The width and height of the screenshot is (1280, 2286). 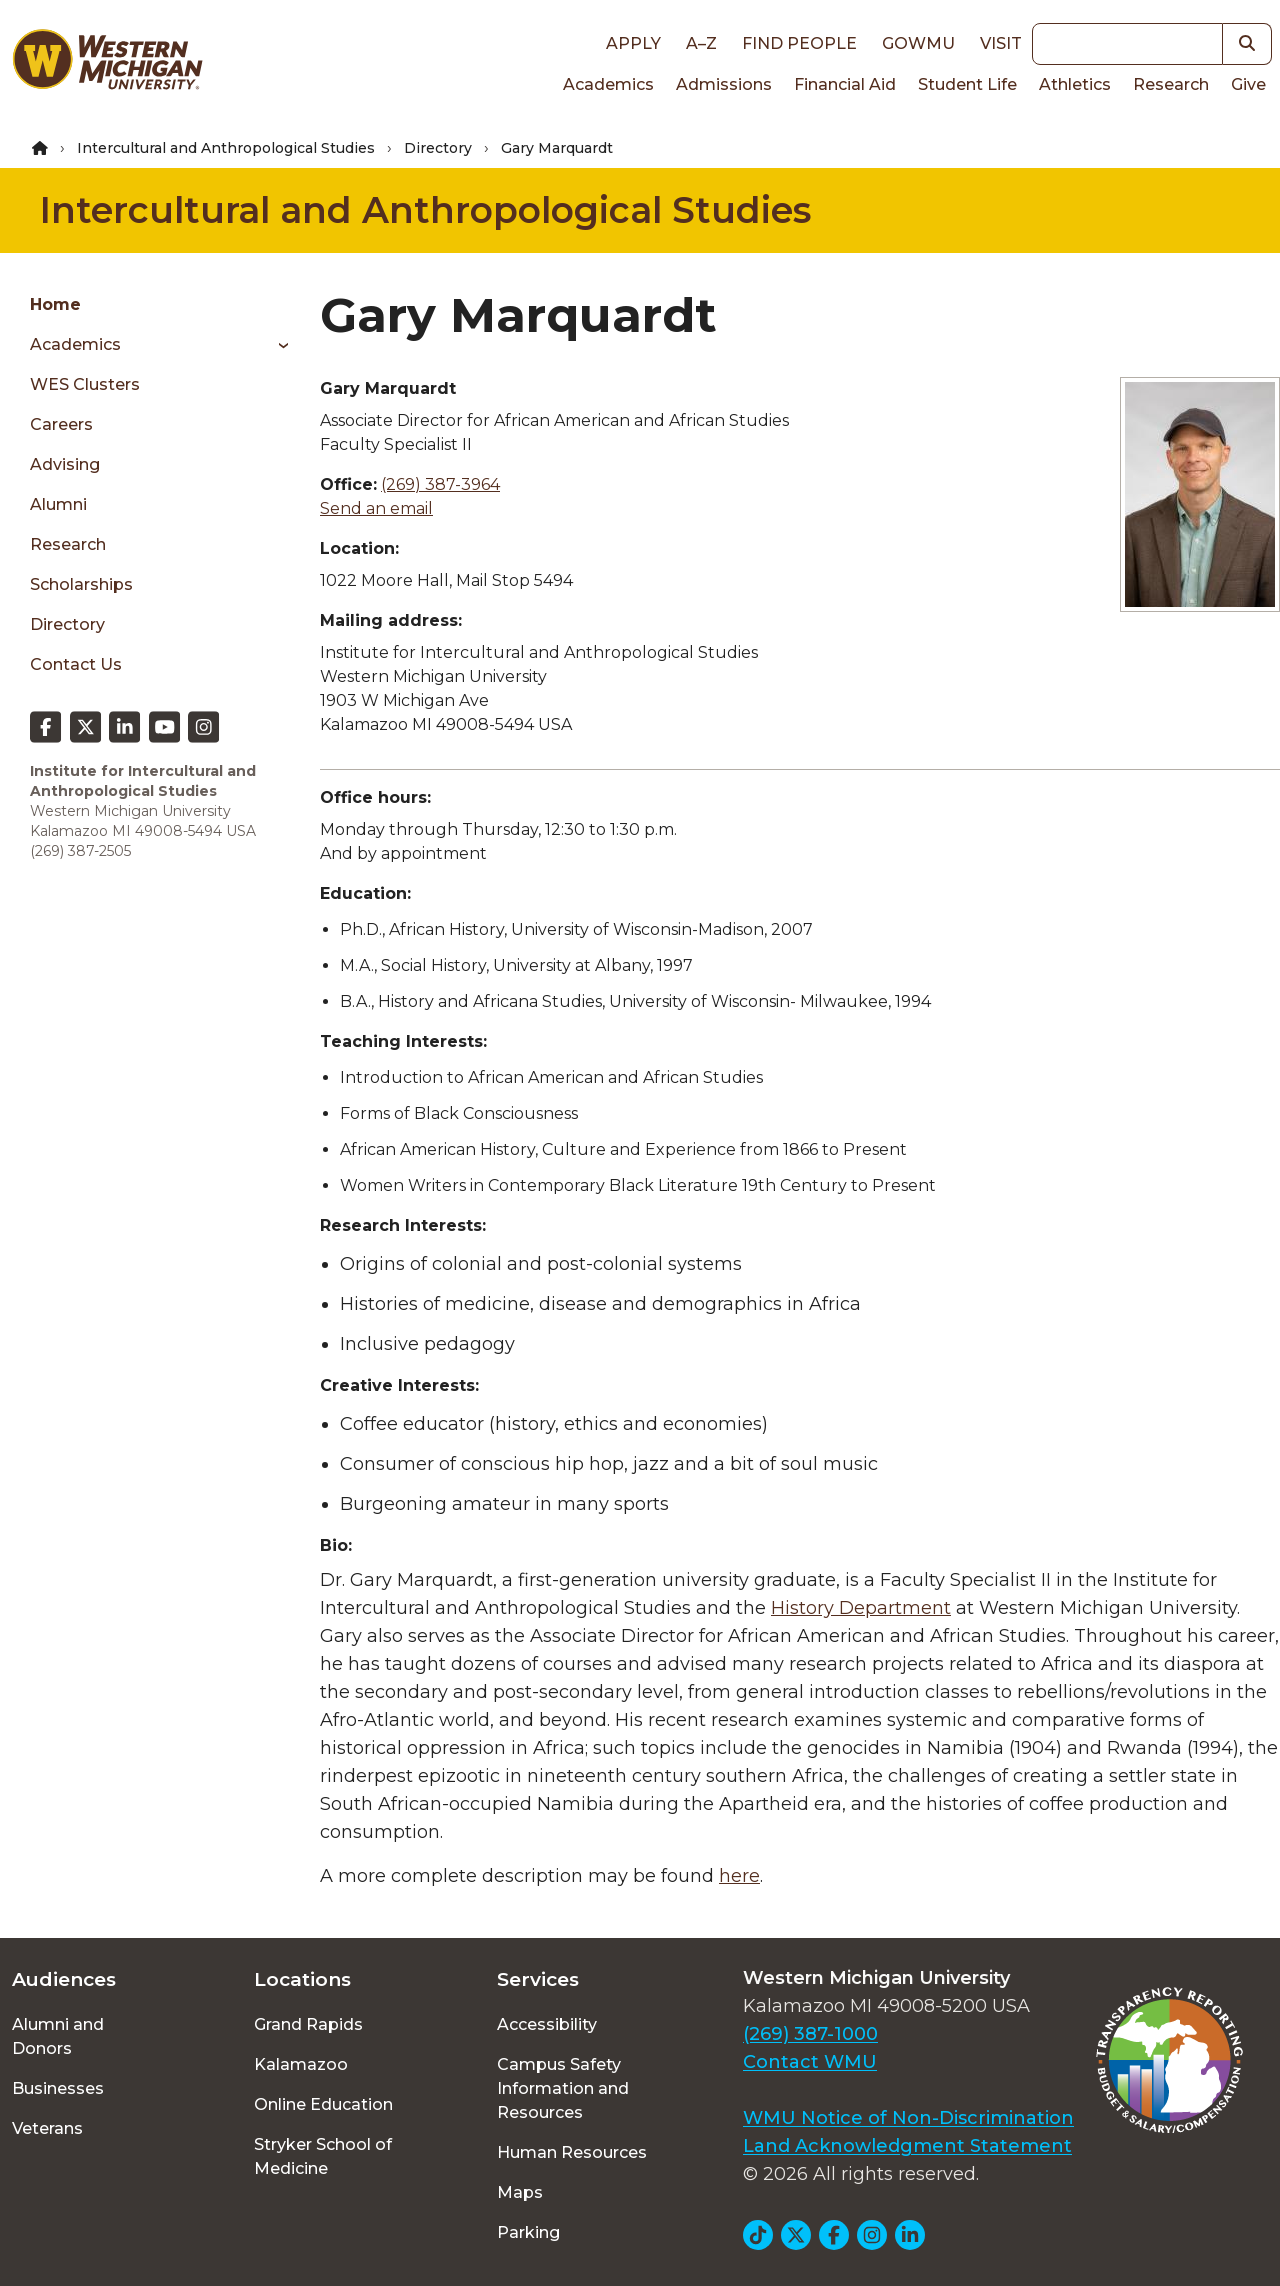 What do you see at coordinates (55, 304) in the screenshot?
I see `Home` at bounding box center [55, 304].